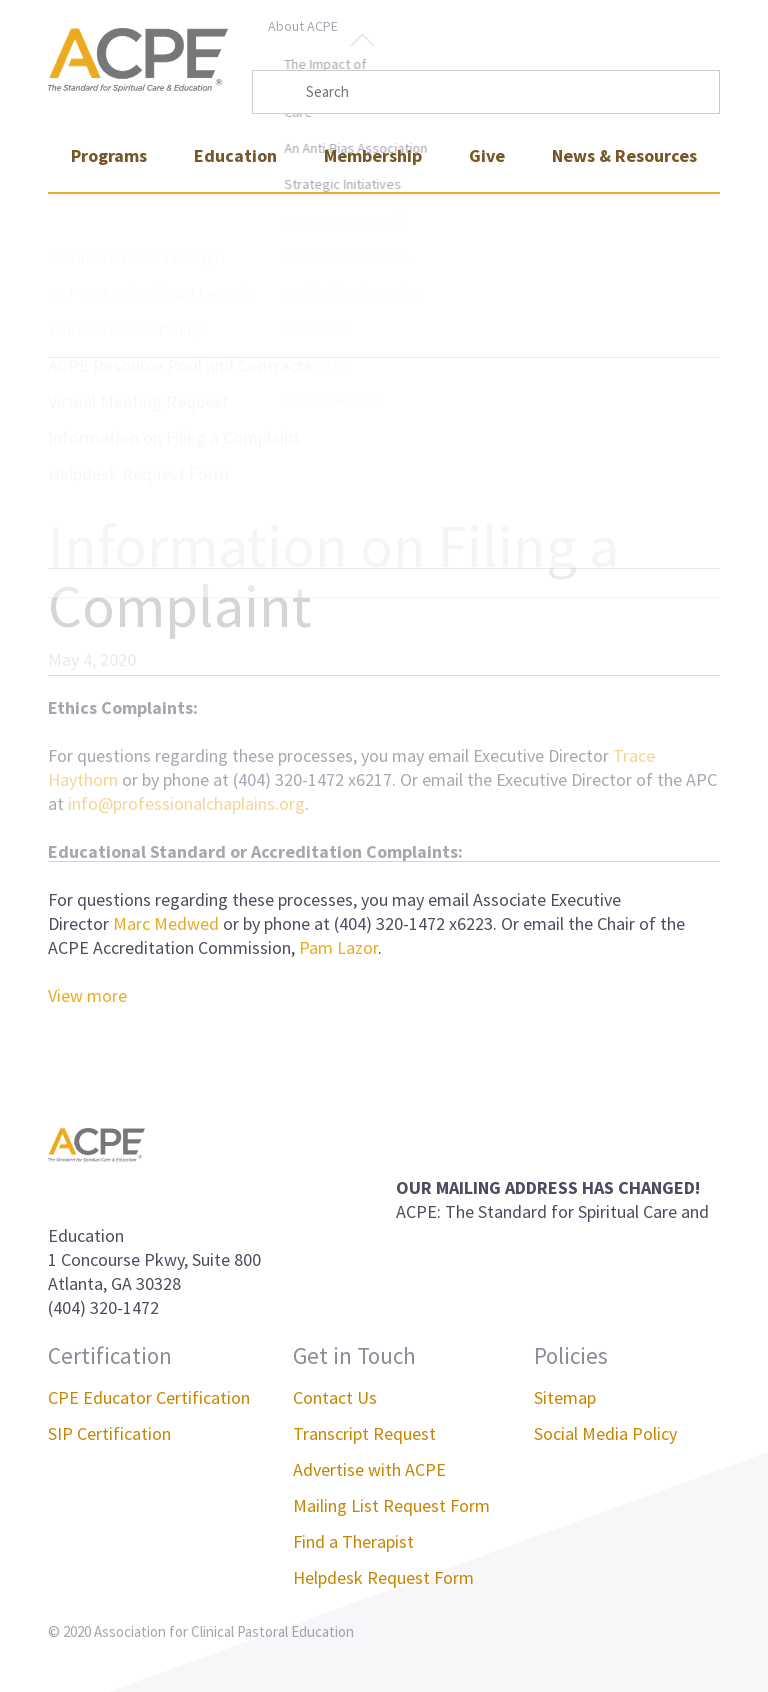 Image resolution: width=768 pixels, height=1692 pixels. What do you see at coordinates (125, 329) in the screenshot?
I see `Whistleblower Policy` at bounding box center [125, 329].